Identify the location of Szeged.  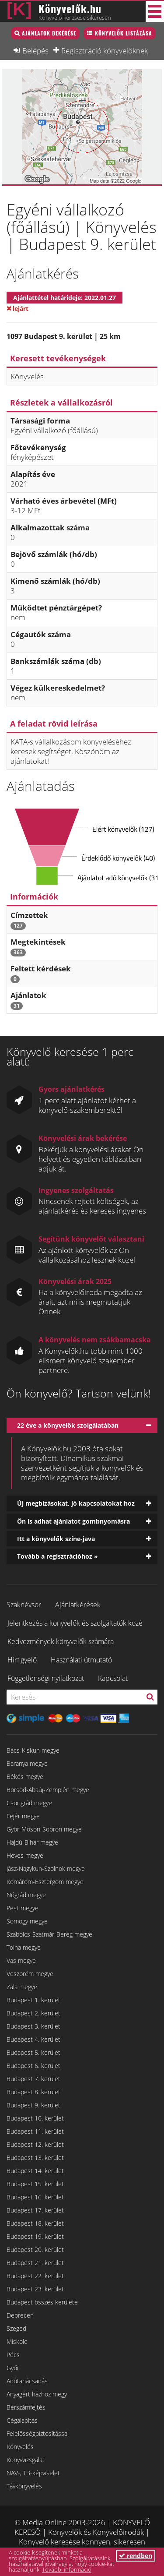
(16, 2328).